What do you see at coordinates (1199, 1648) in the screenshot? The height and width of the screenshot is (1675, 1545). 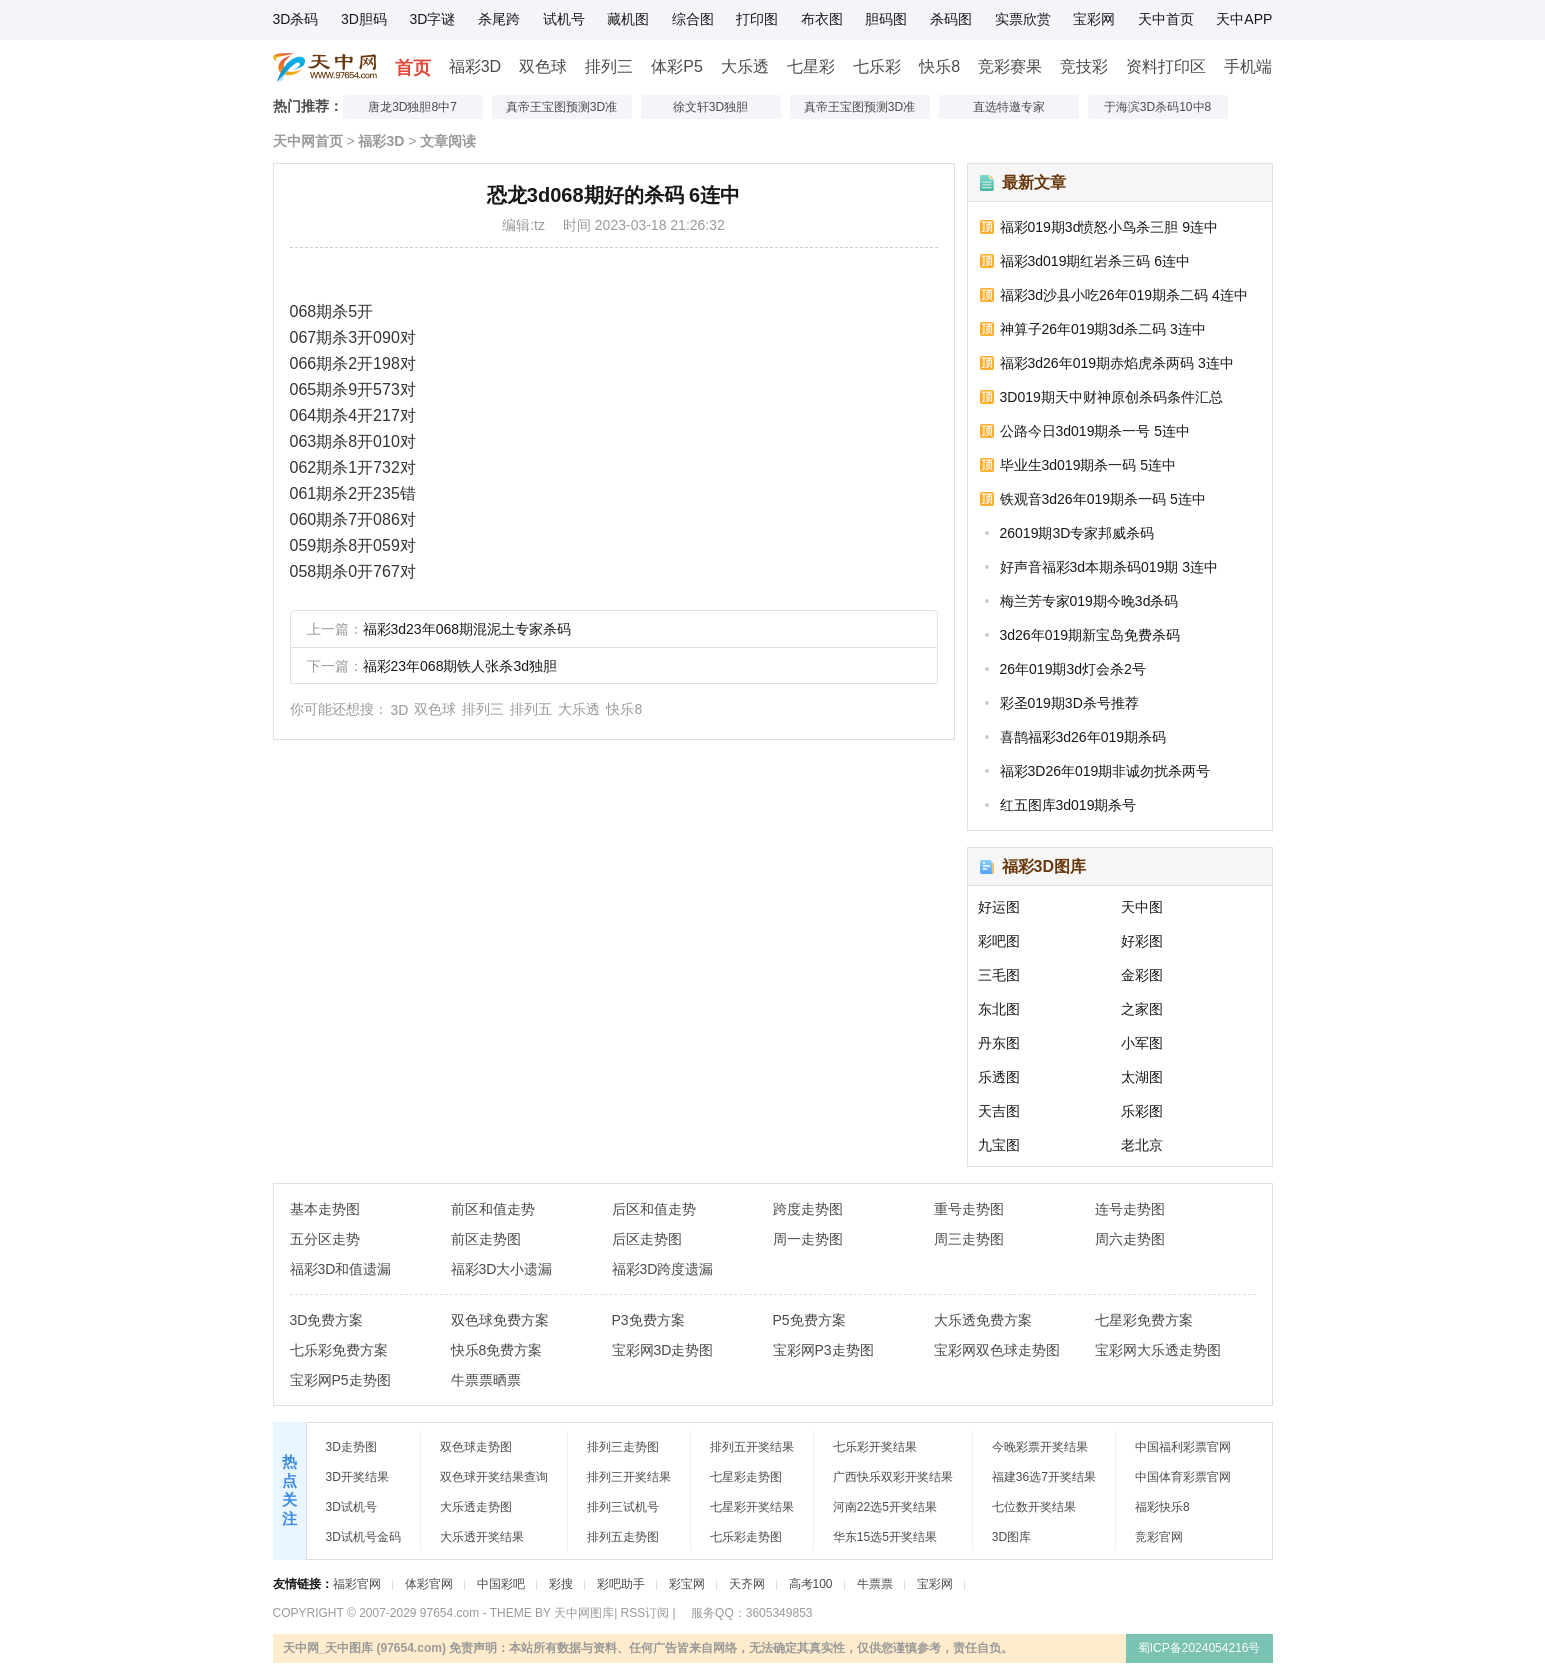 I see `蜀ICP备2024054216号` at bounding box center [1199, 1648].